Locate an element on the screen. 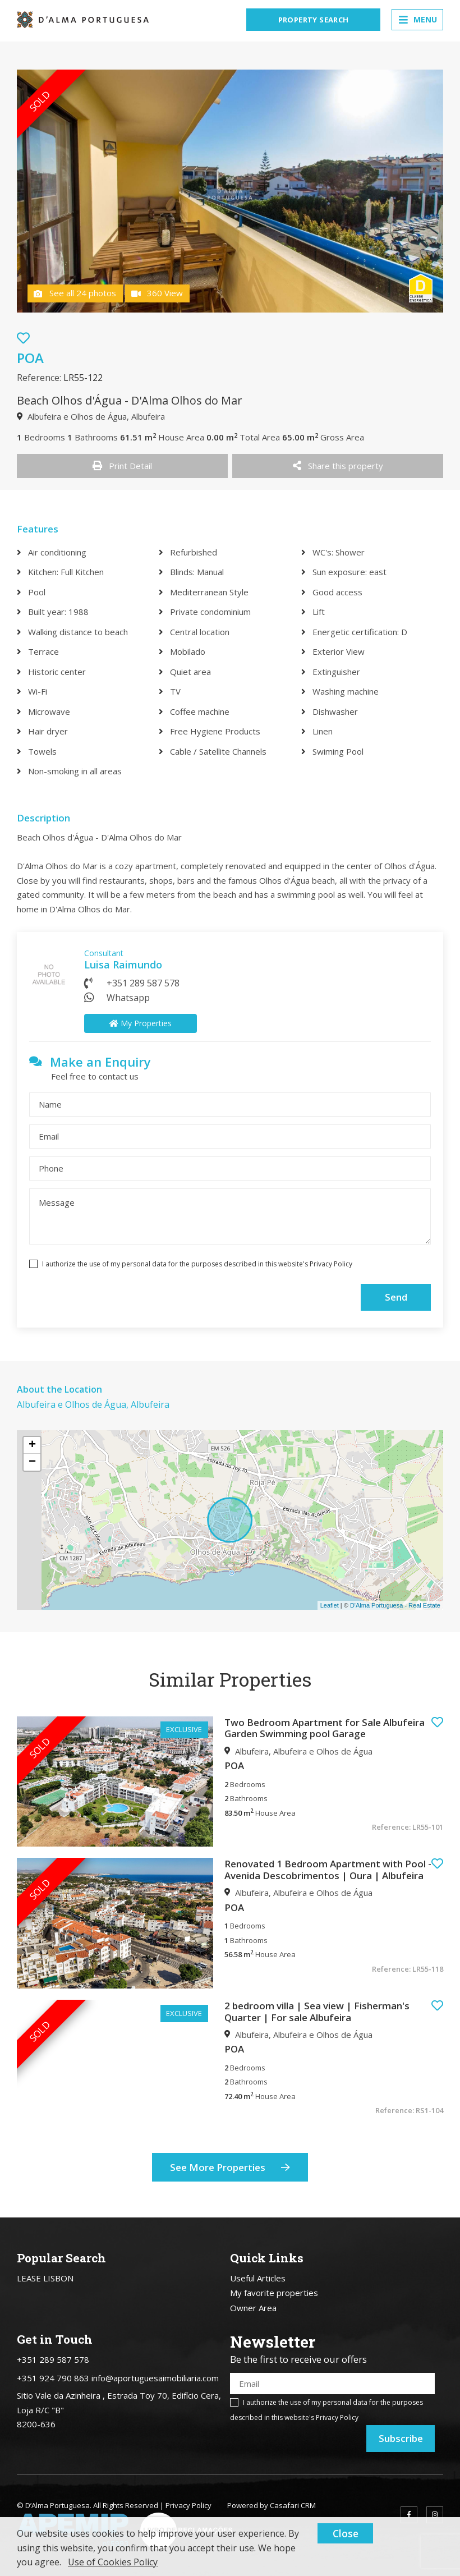 This screenshot has width=460, height=2576. Close is located at coordinates (345, 2533).